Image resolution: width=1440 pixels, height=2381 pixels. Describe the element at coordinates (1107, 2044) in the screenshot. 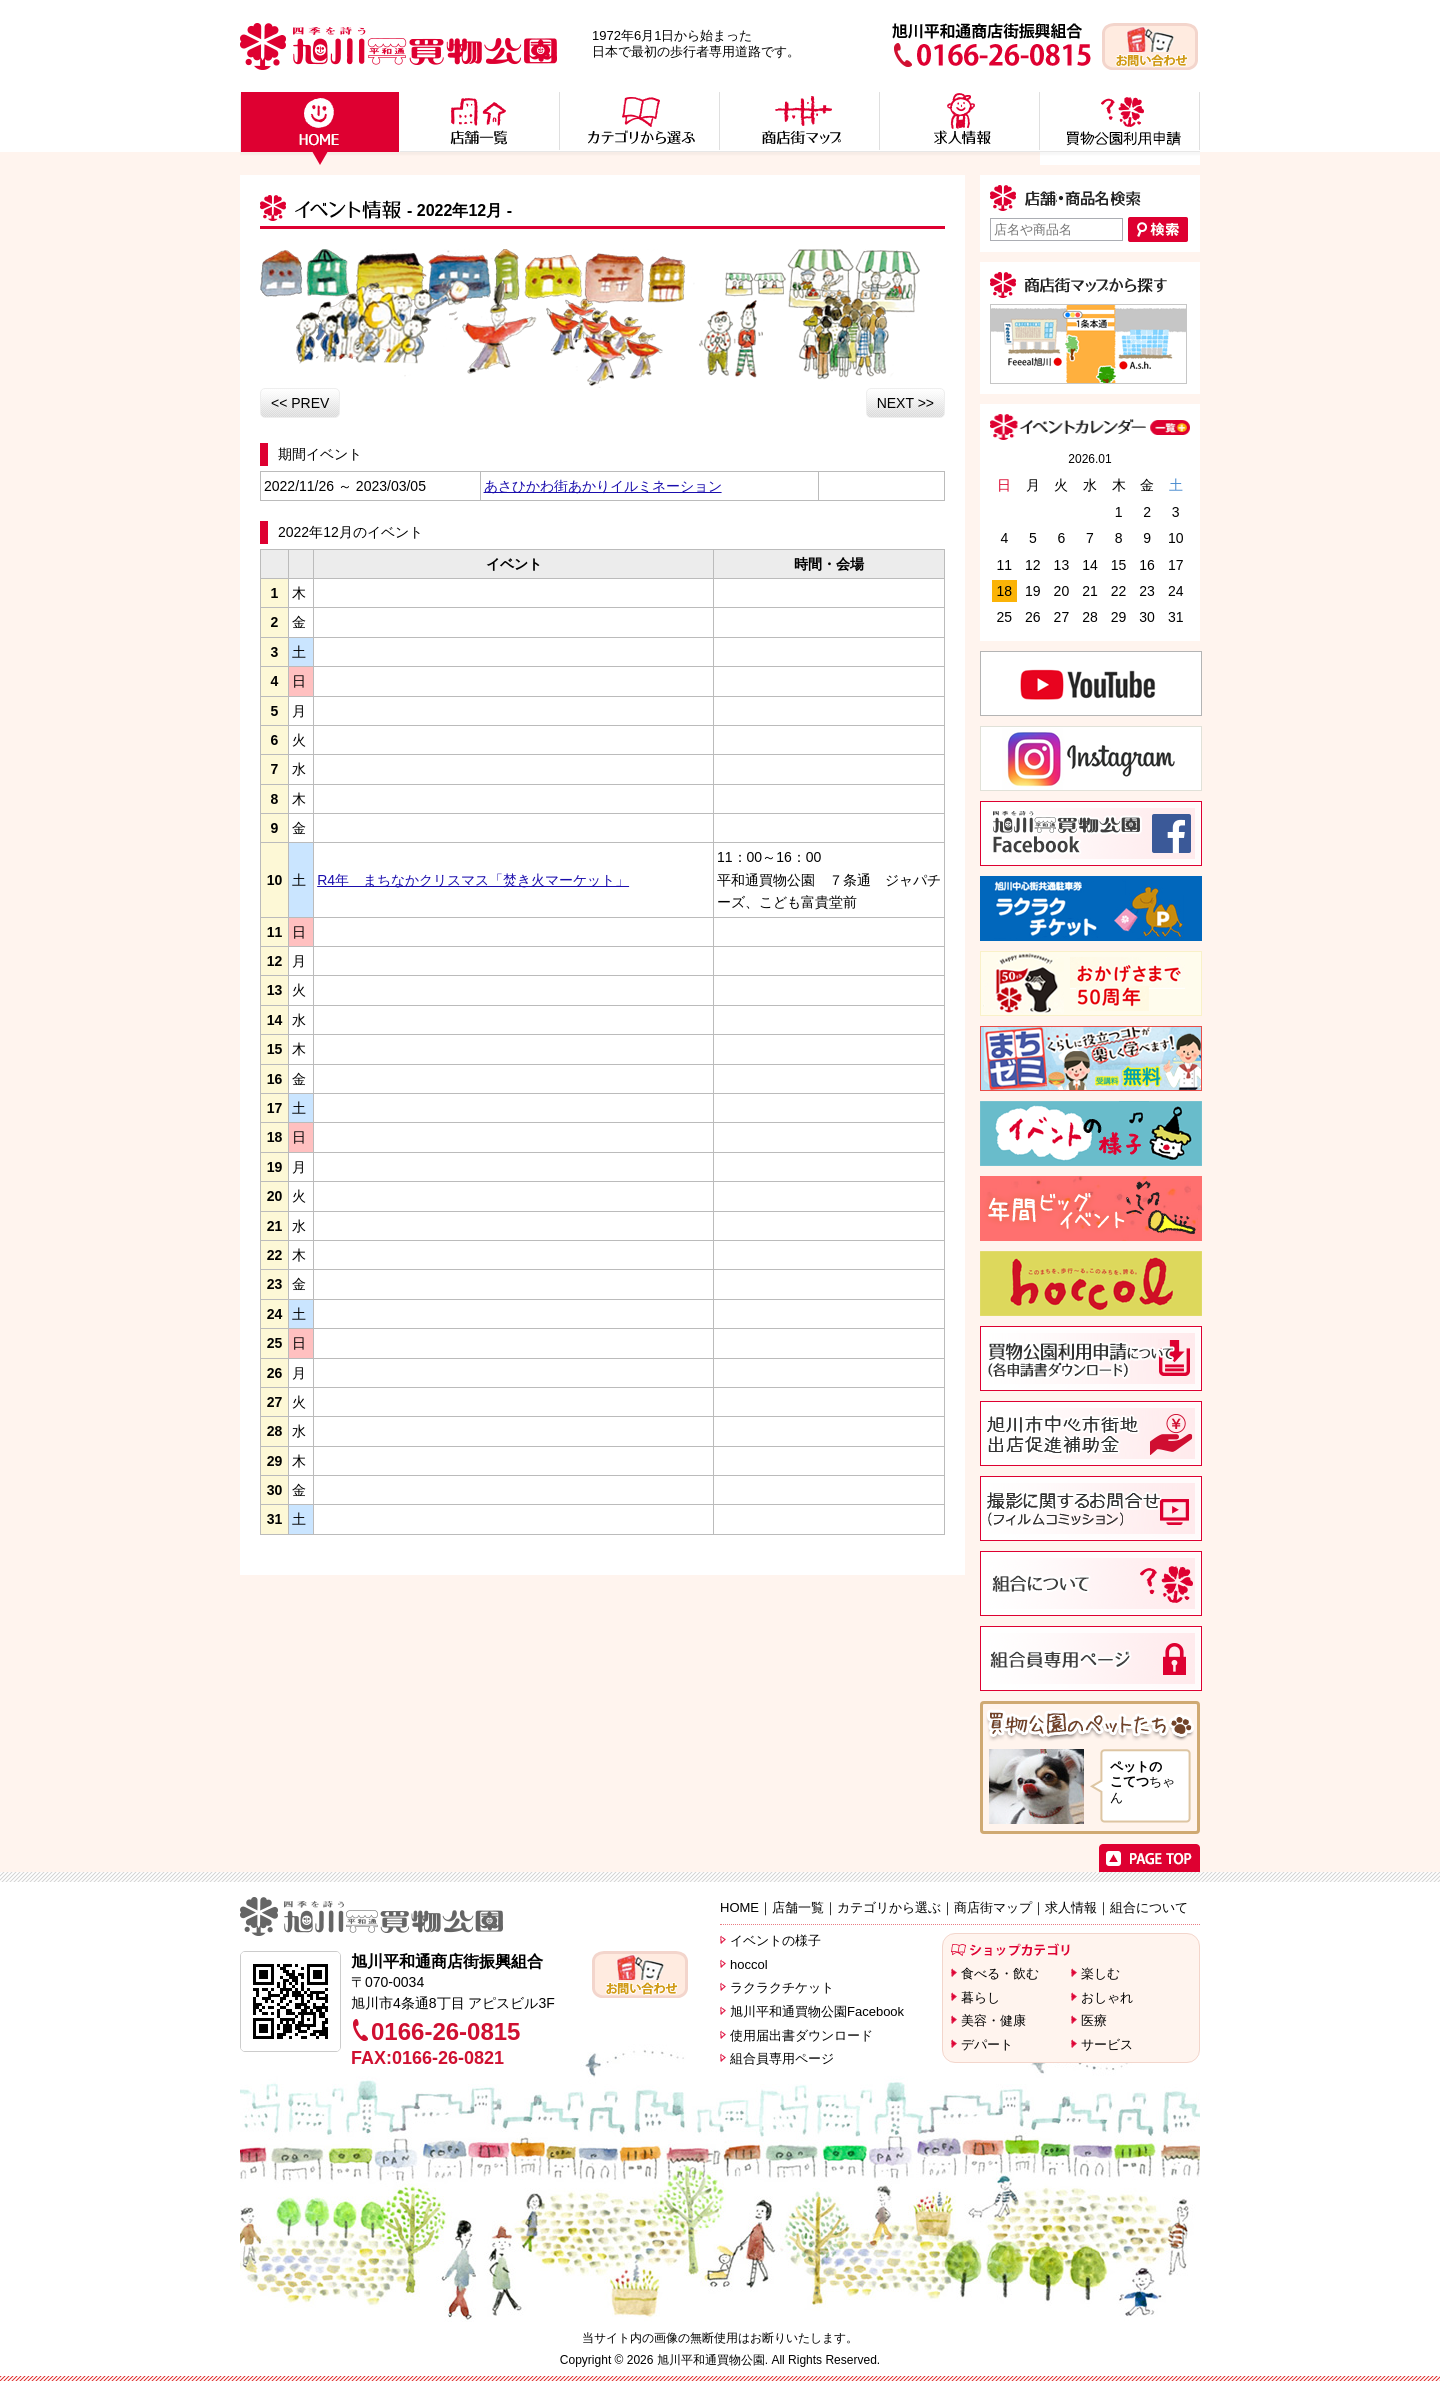

I see `サービス` at that location.